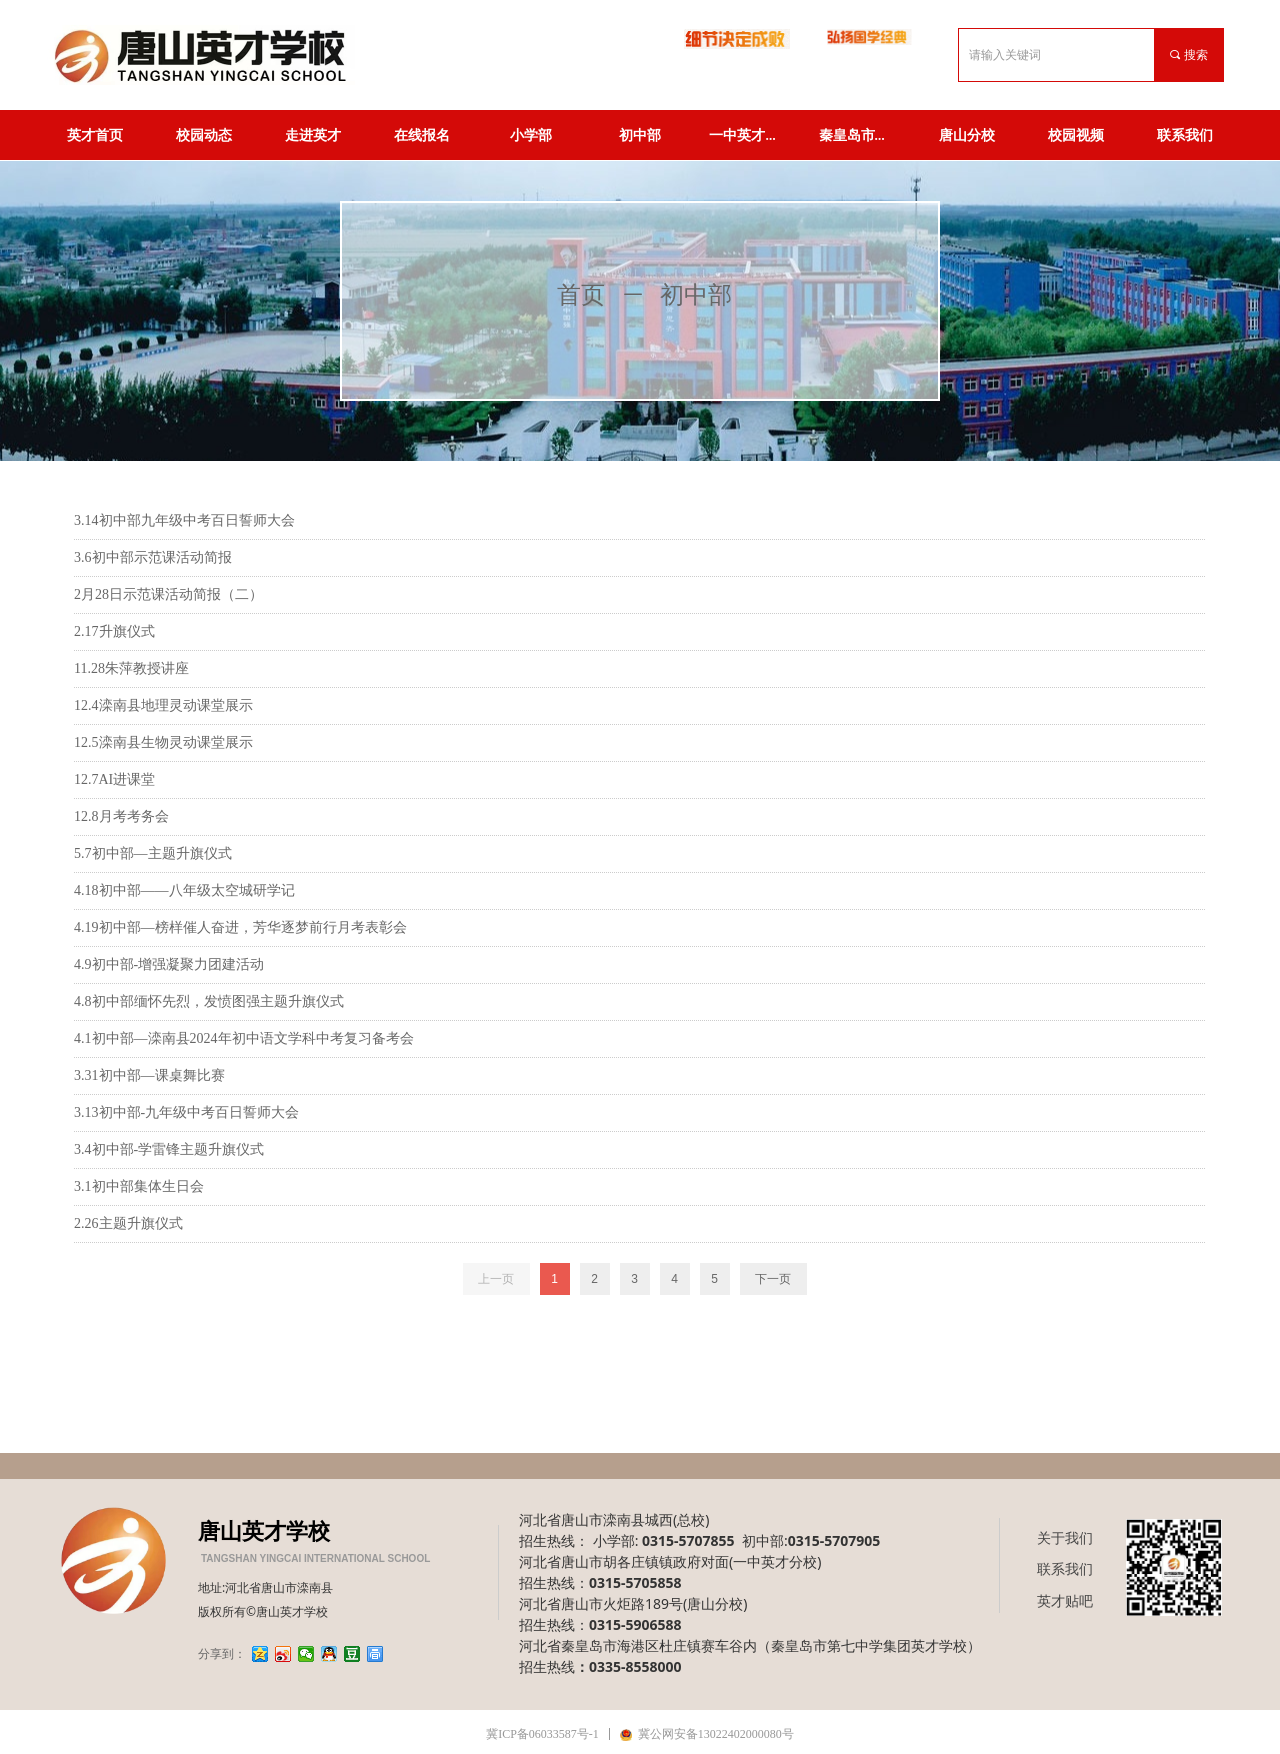 The image size is (1280, 1754). Describe the element at coordinates (149, 1075) in the screenshot. I see `3.31初中部—课桌舞比赛` at that location.